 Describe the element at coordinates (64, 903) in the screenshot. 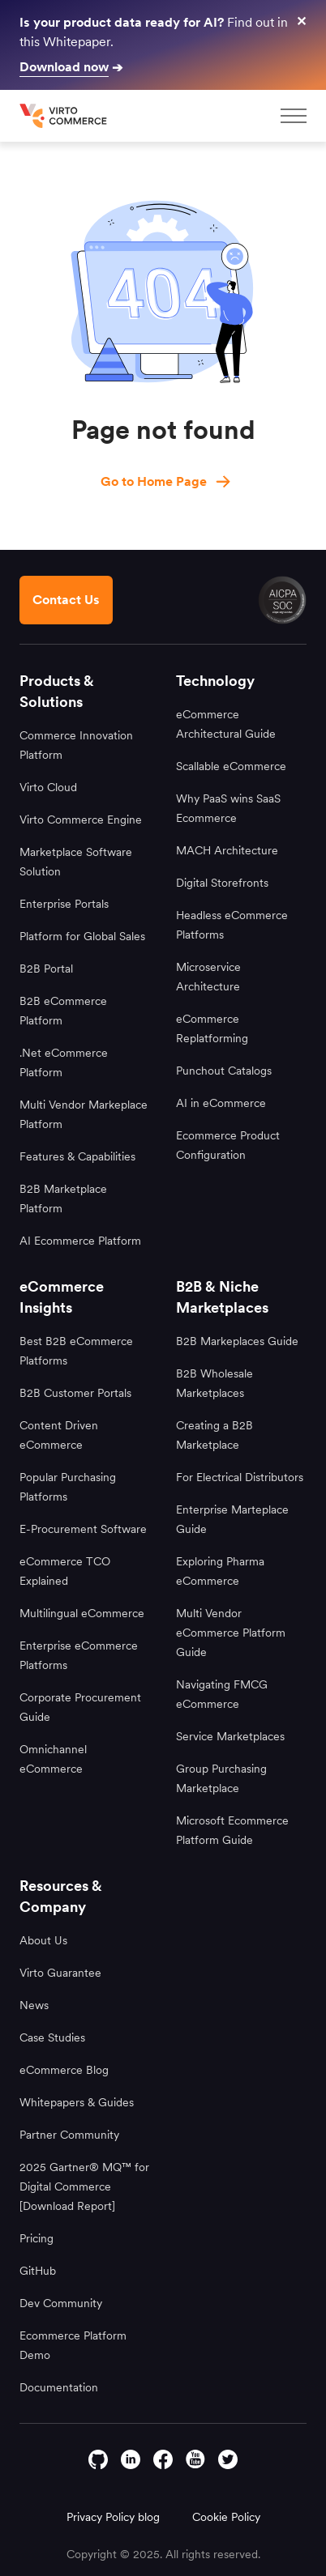

I see `Enterprise Portals` at that location.